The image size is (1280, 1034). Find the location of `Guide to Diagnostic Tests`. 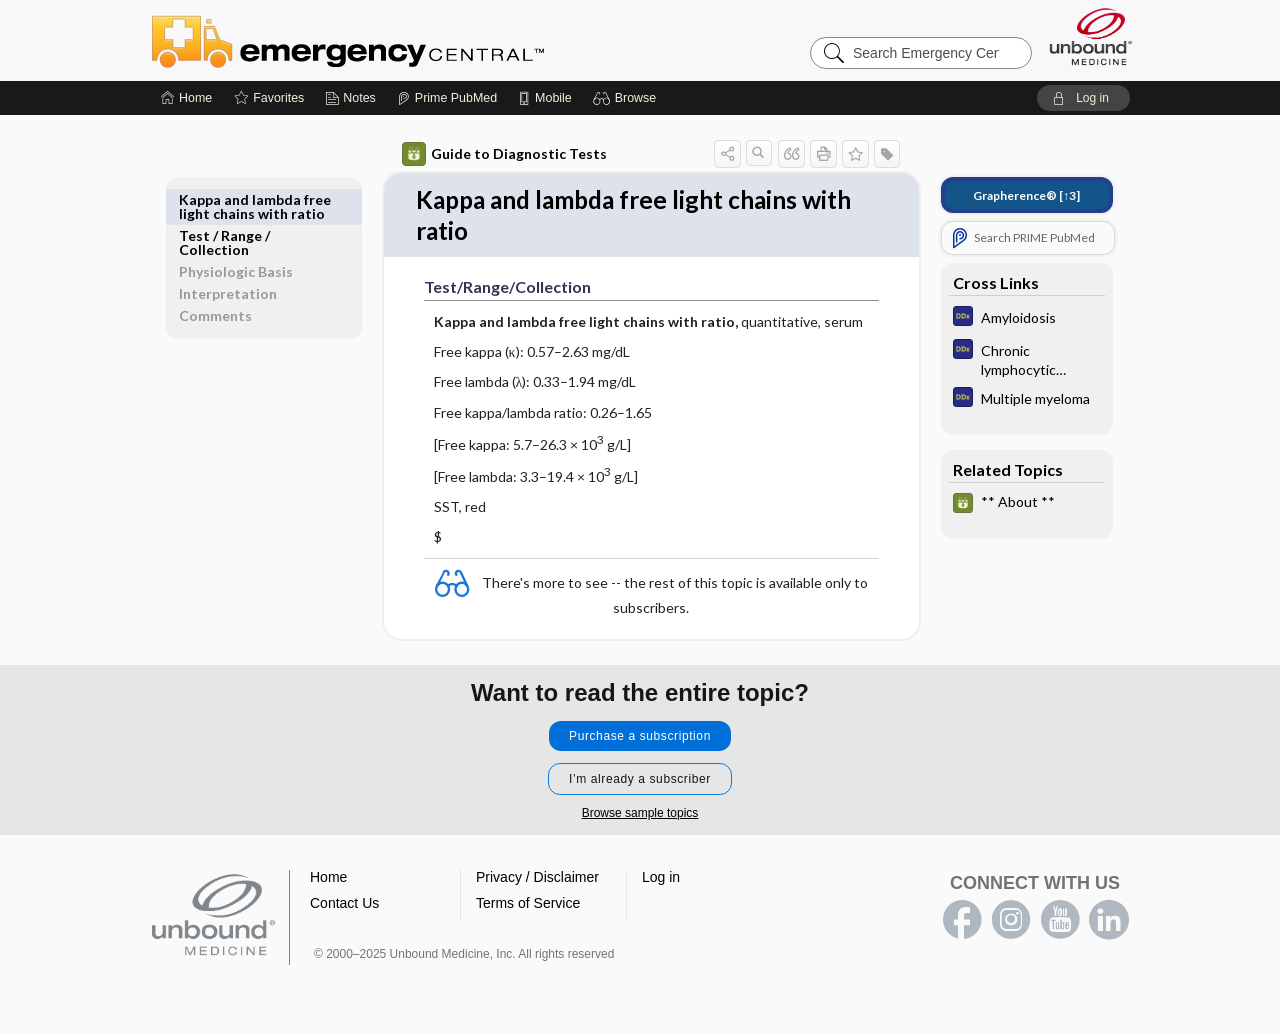

Guide to Diagnostic Tests is located at coordinates (504, 154).